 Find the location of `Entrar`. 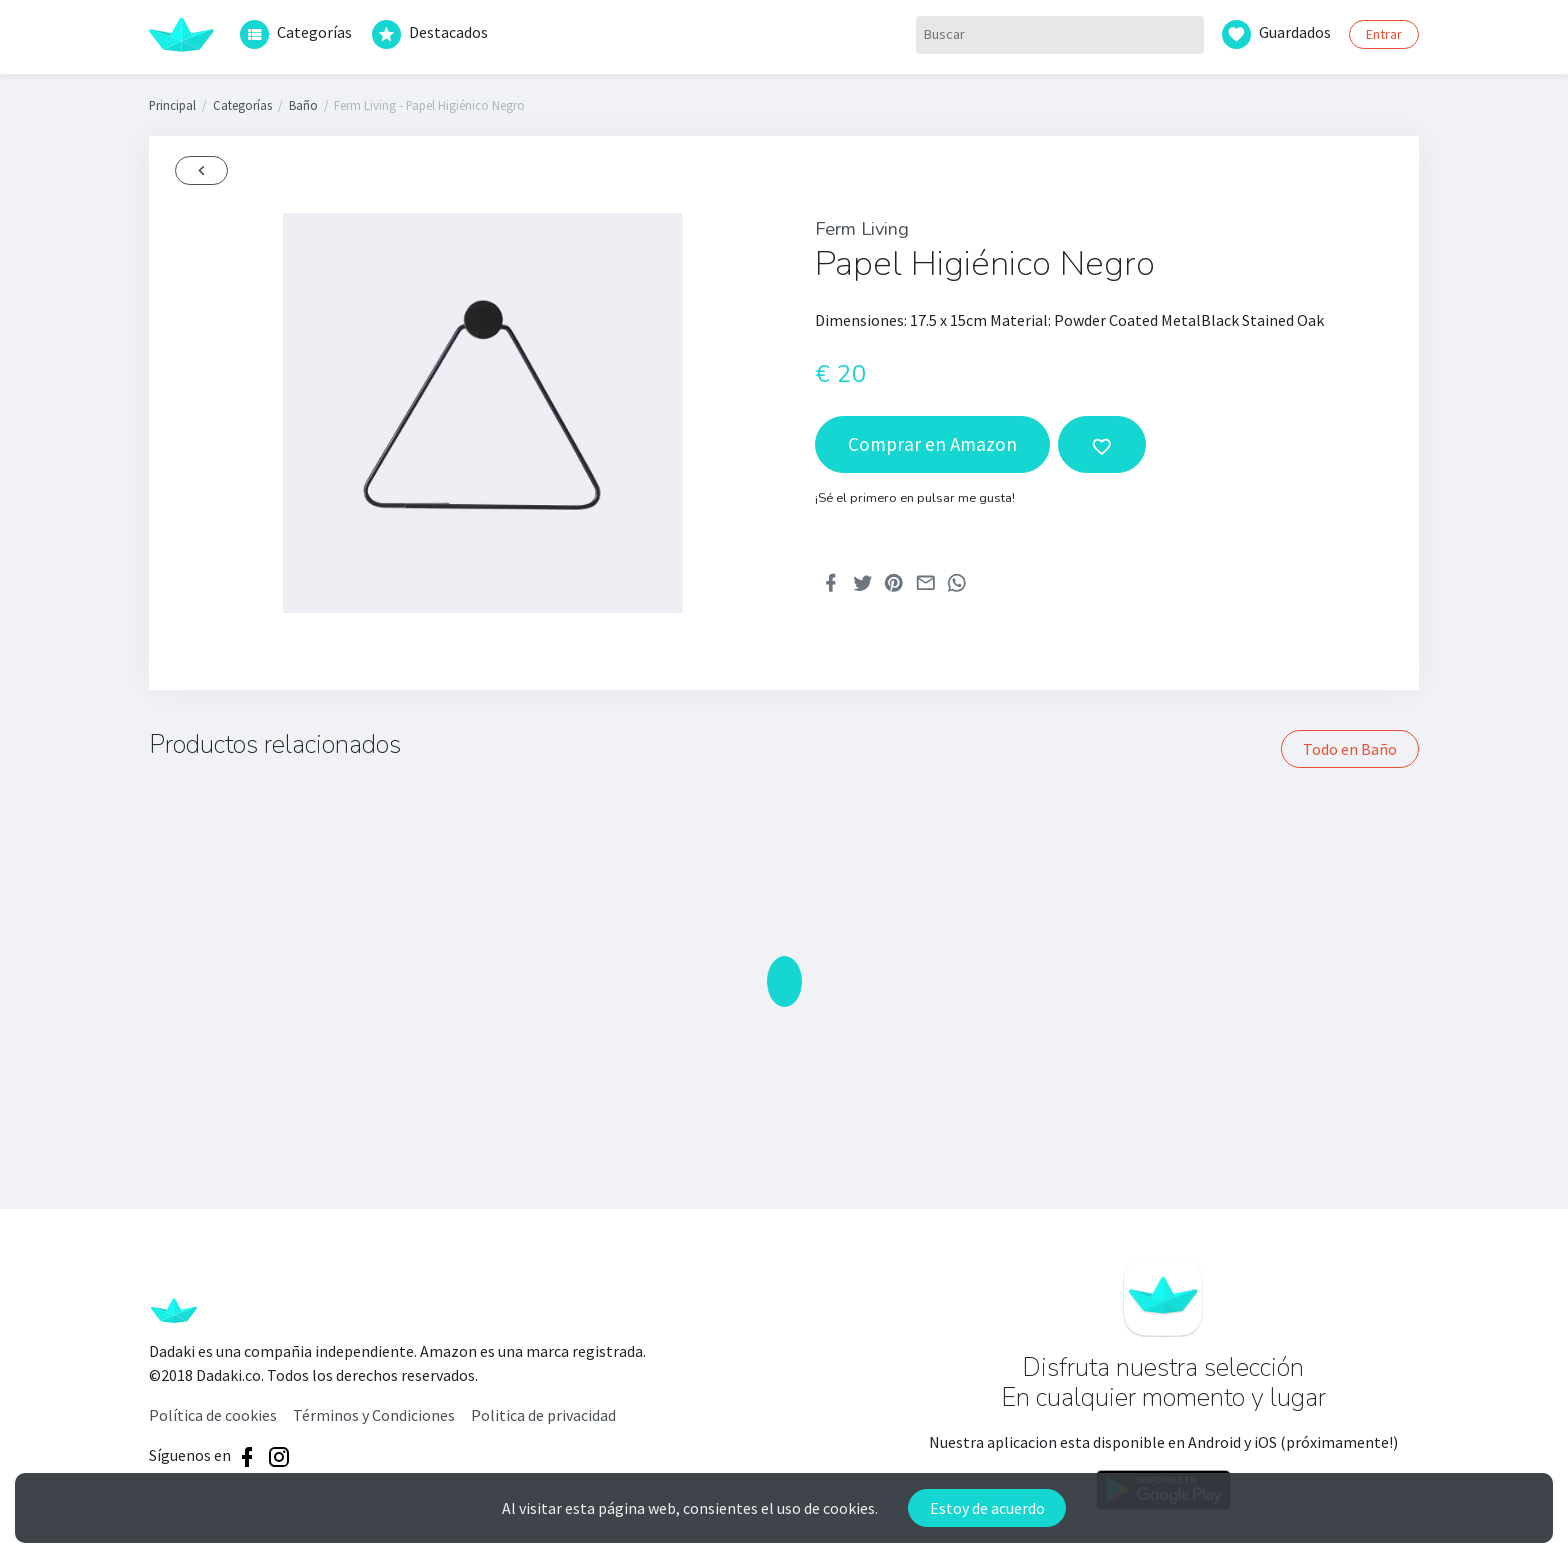

Entrar is located at coordinates (1384, 34).